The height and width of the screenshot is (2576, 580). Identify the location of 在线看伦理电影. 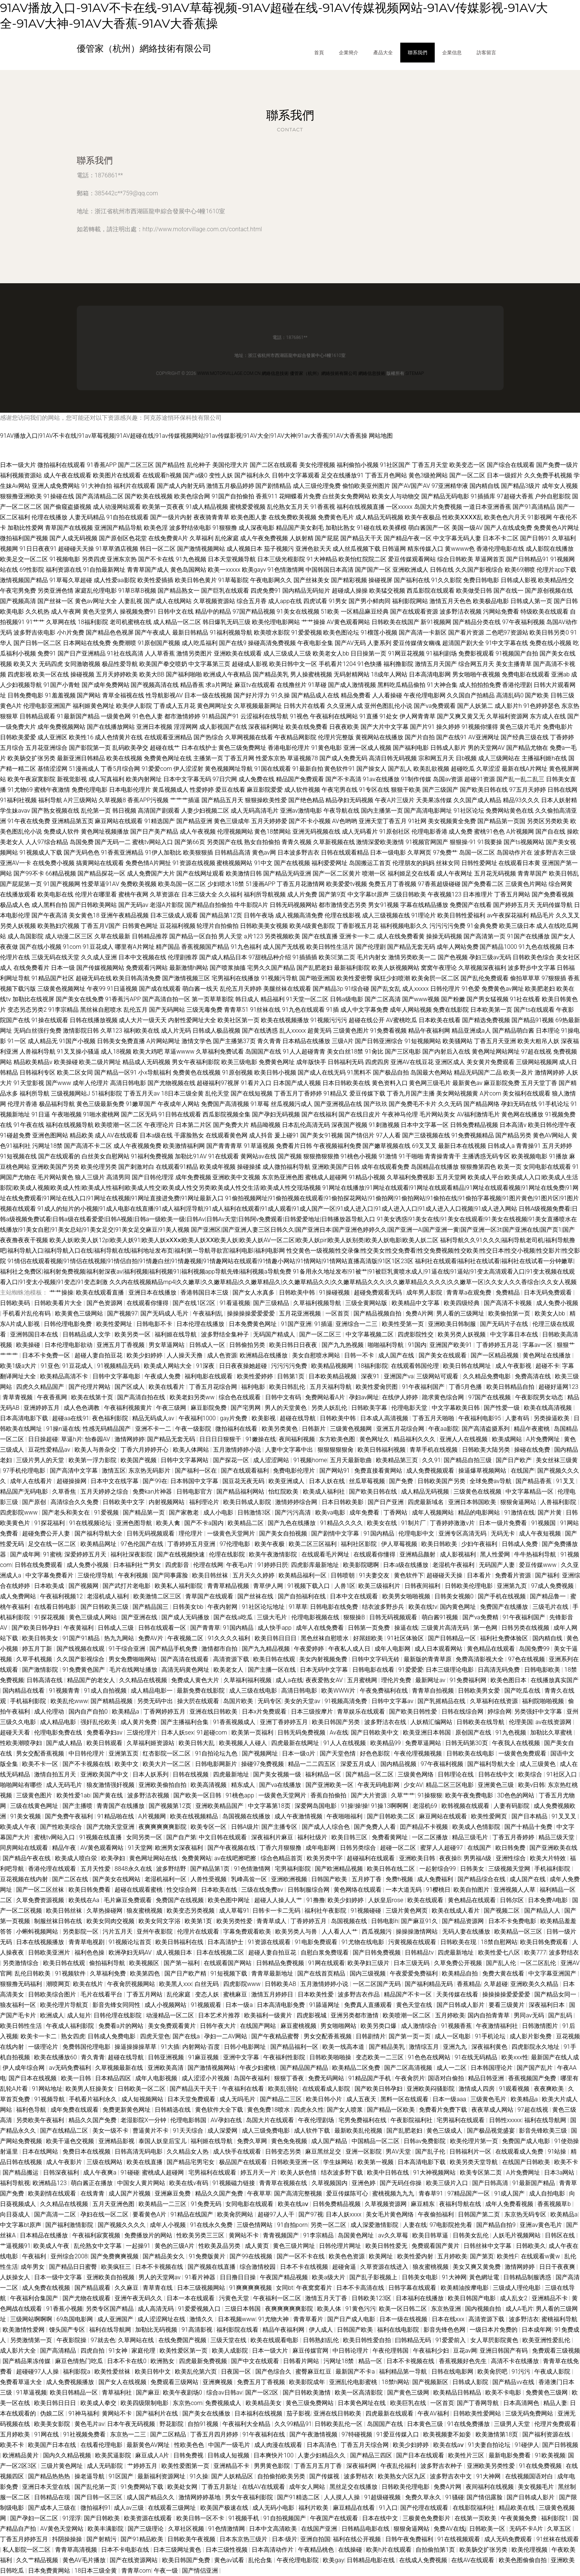
(102, 2444).